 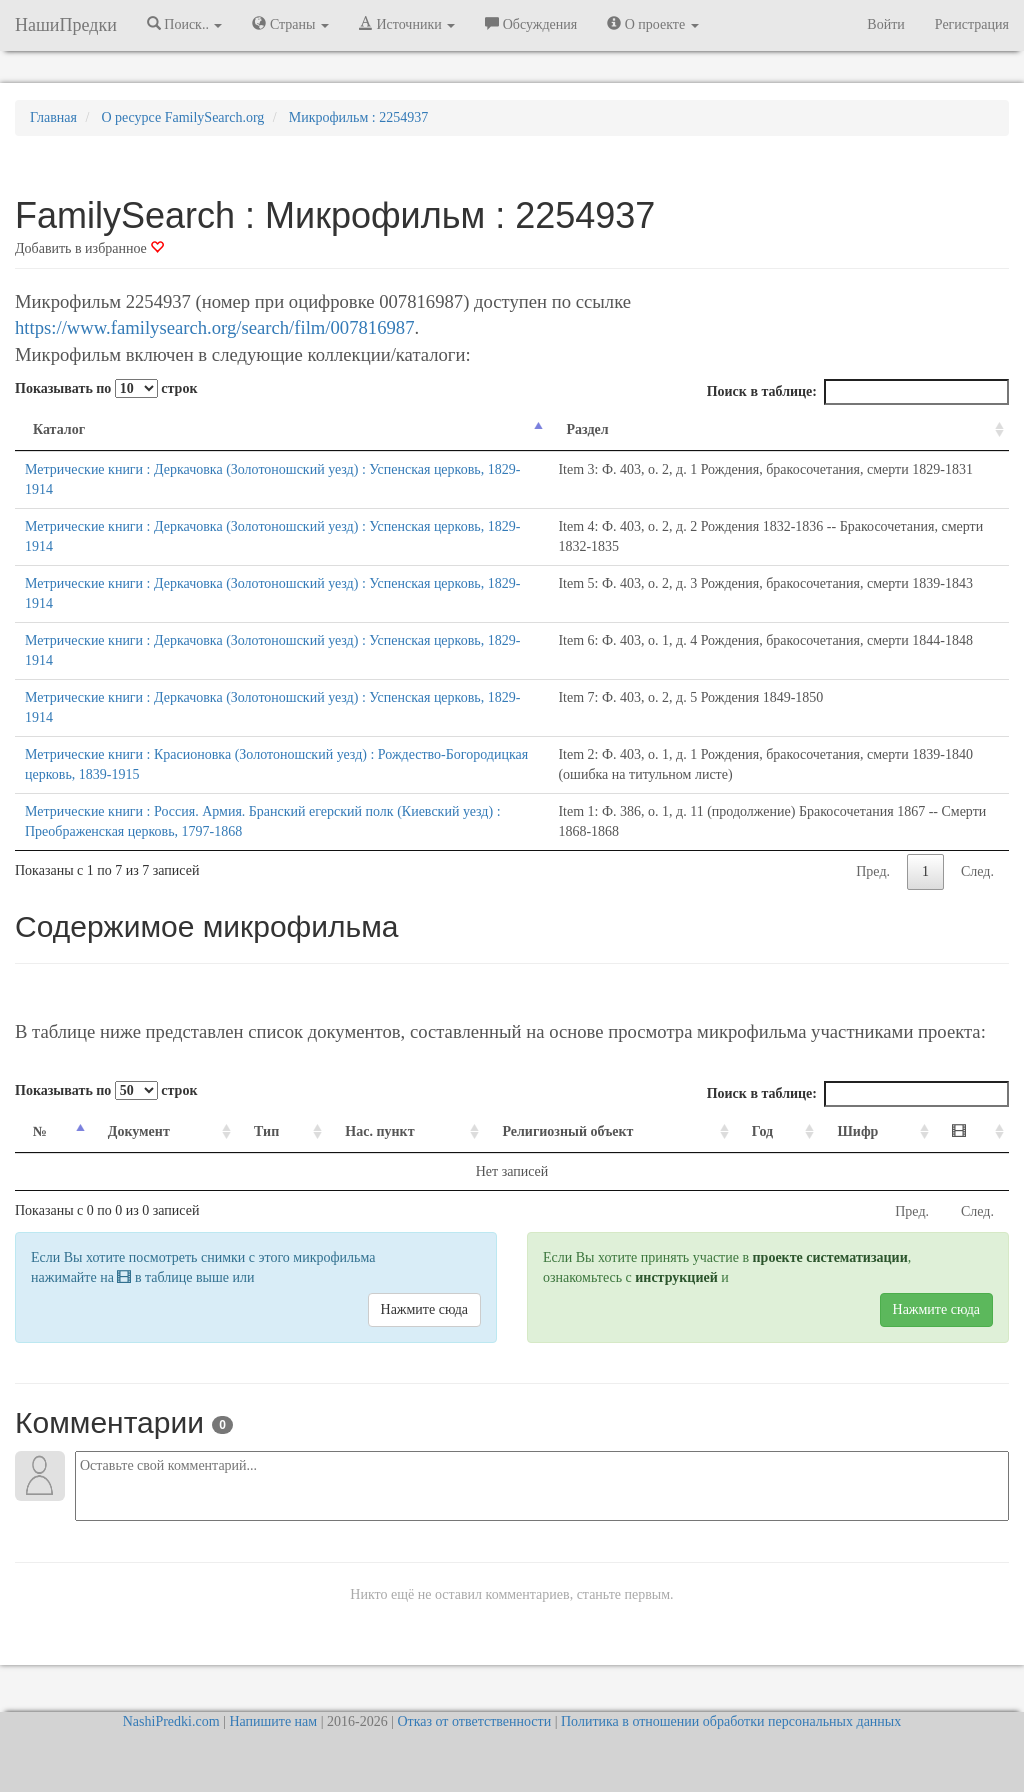 I want to click on Войти, so click(x=885, y=24).